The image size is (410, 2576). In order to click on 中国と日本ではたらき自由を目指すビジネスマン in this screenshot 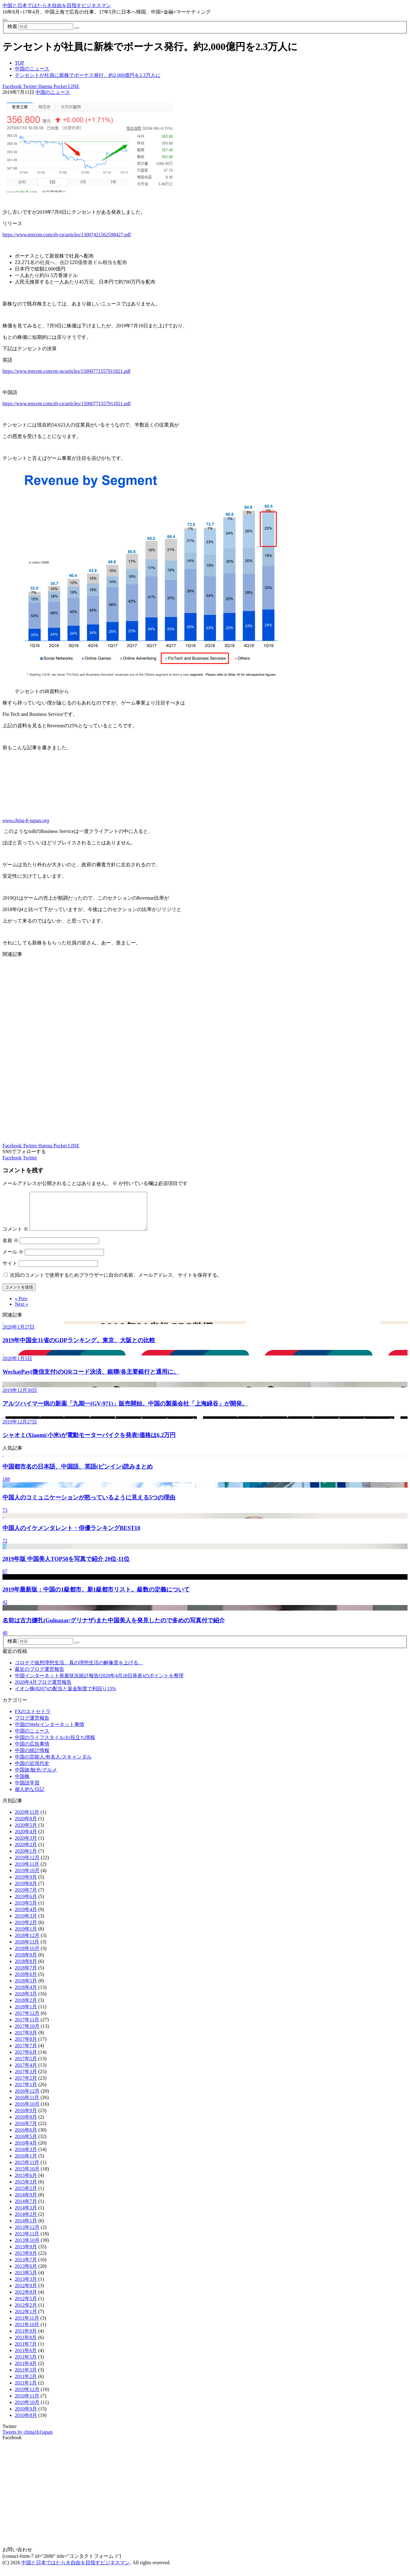, I will do `click(56, 5)`.